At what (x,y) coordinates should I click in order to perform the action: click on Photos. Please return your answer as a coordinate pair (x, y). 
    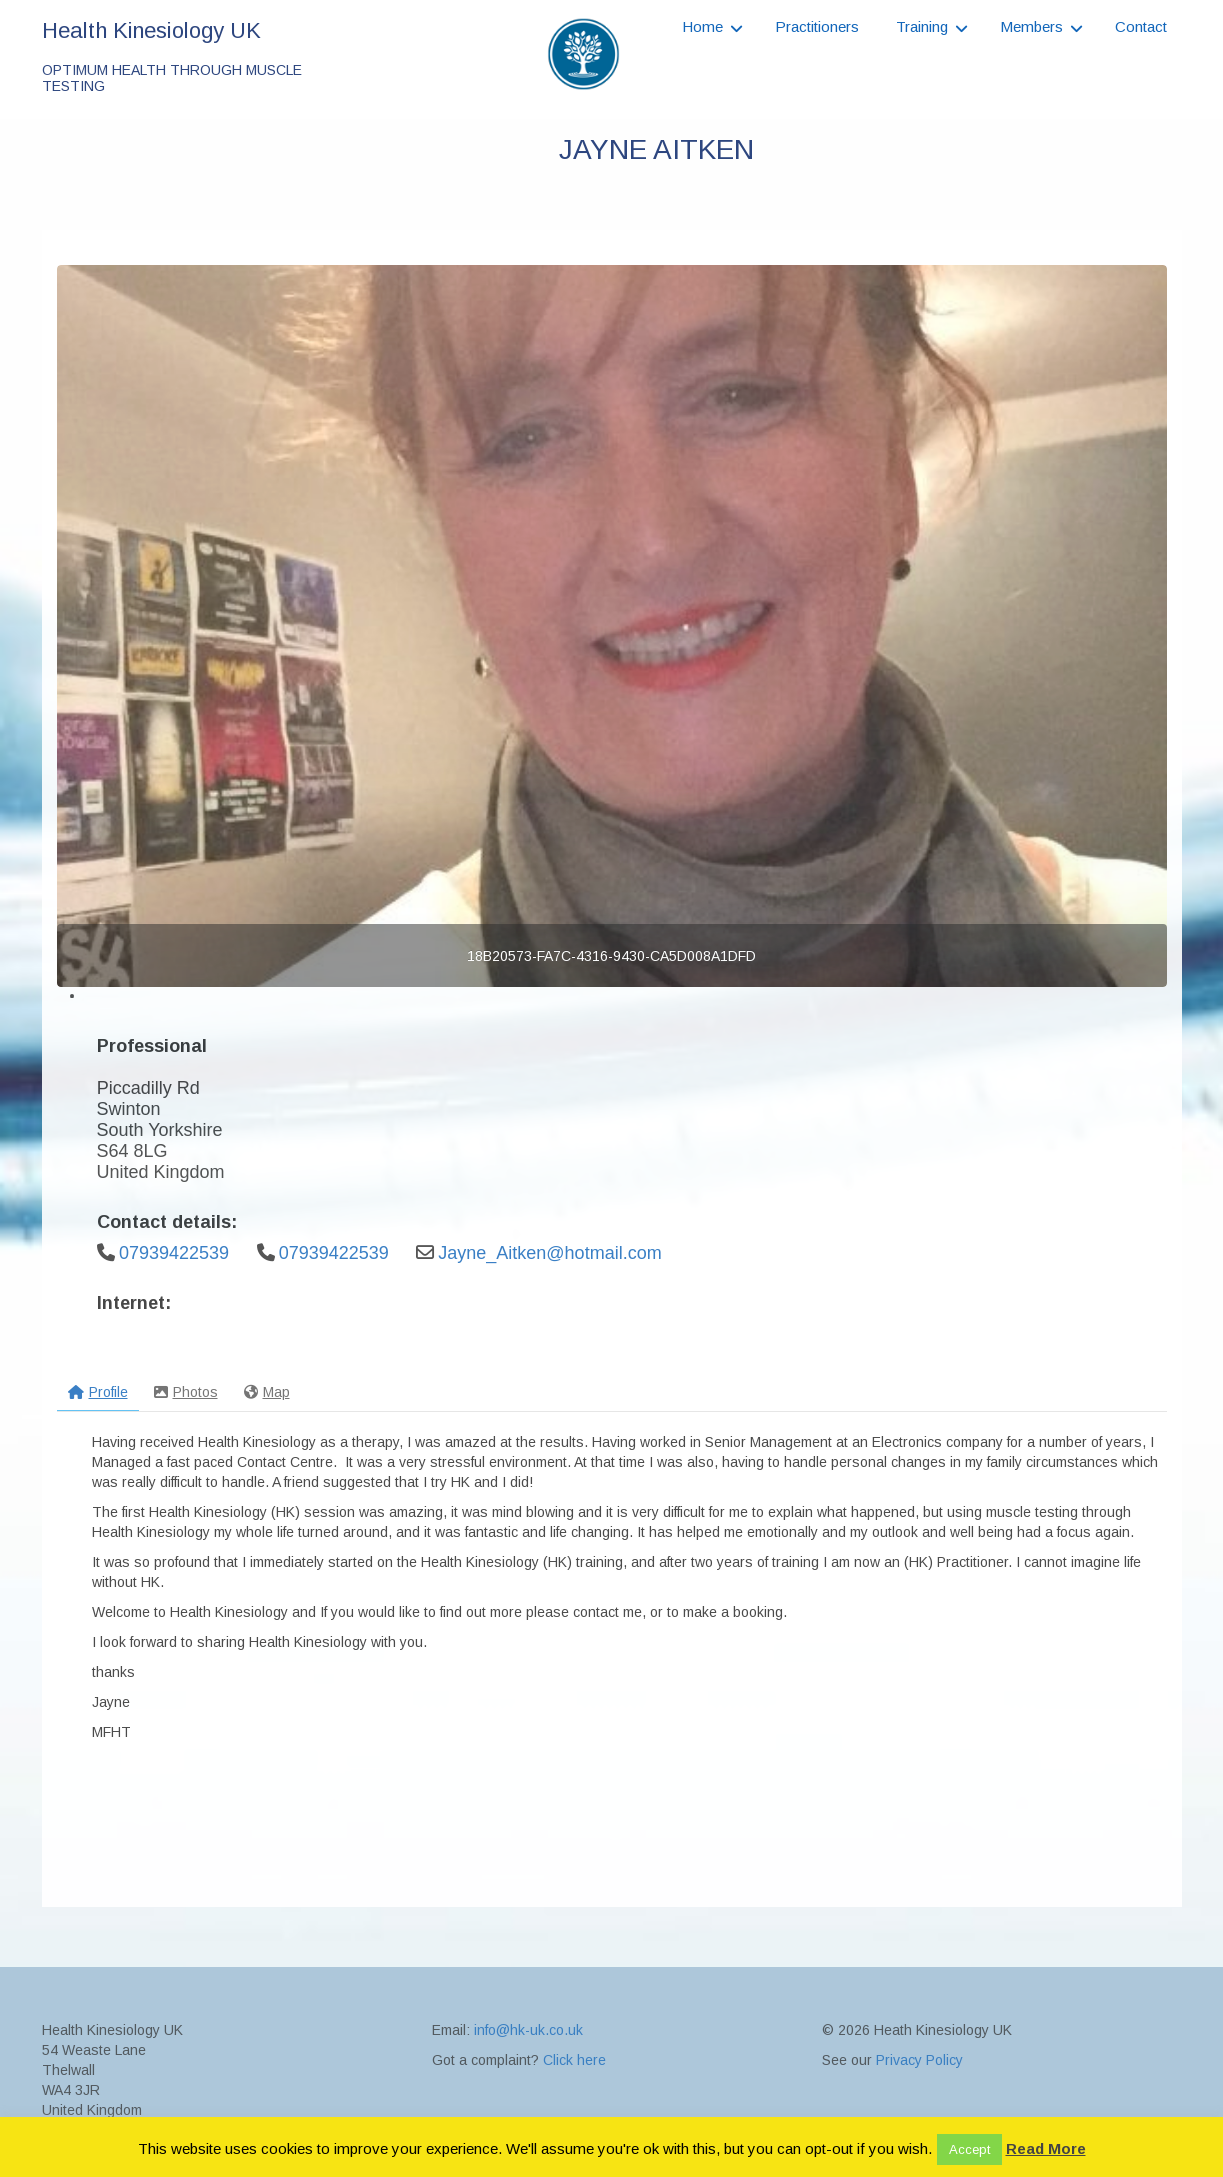
    Looking at the image, I should click on (186, 1392).